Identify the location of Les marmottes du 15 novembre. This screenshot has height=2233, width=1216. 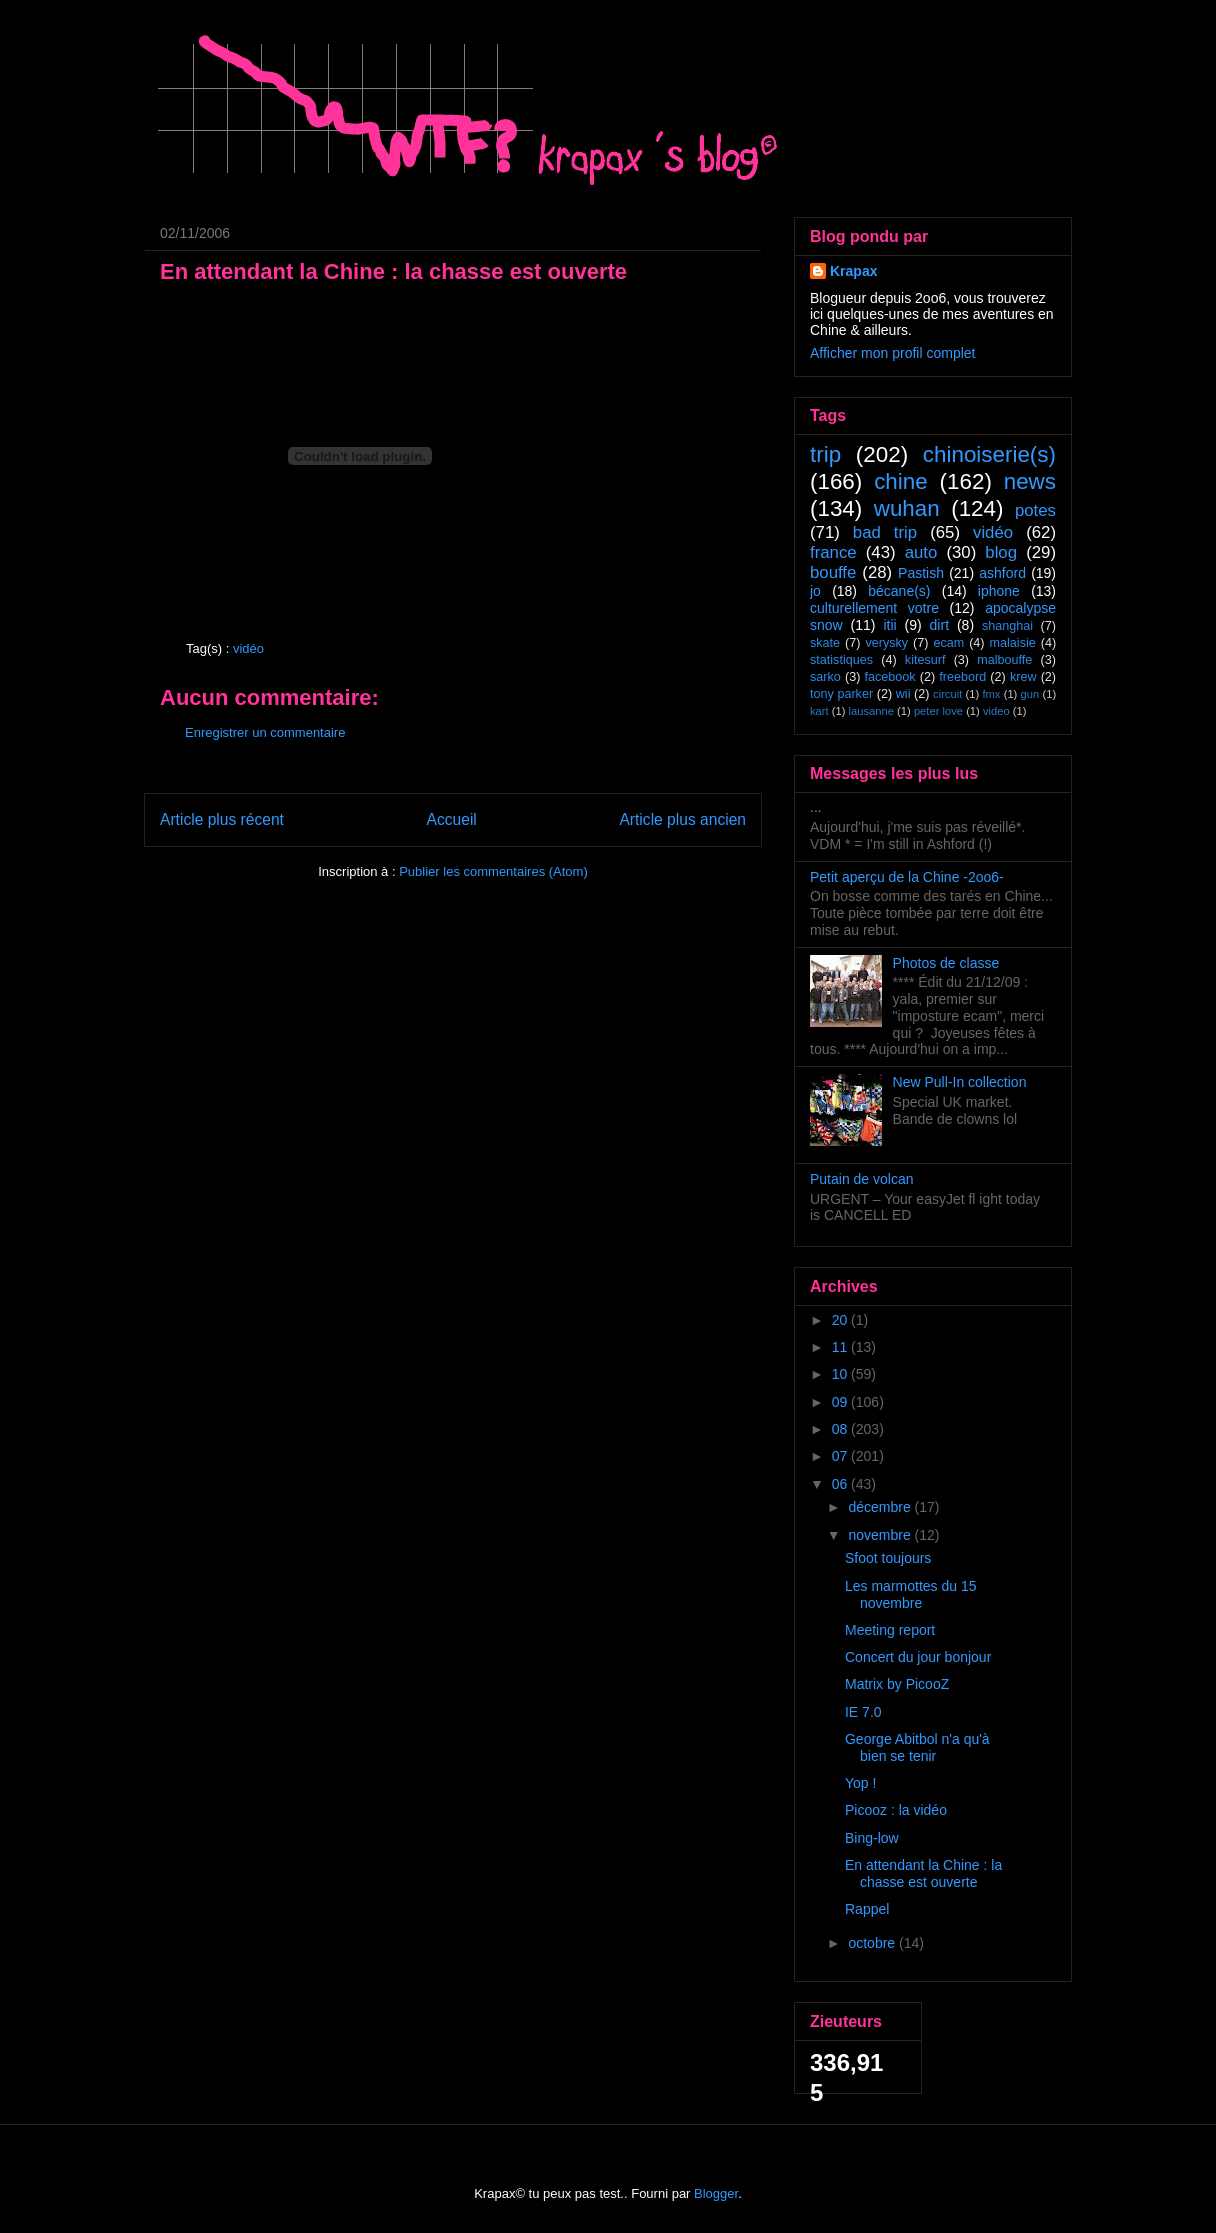
(911, 1594).